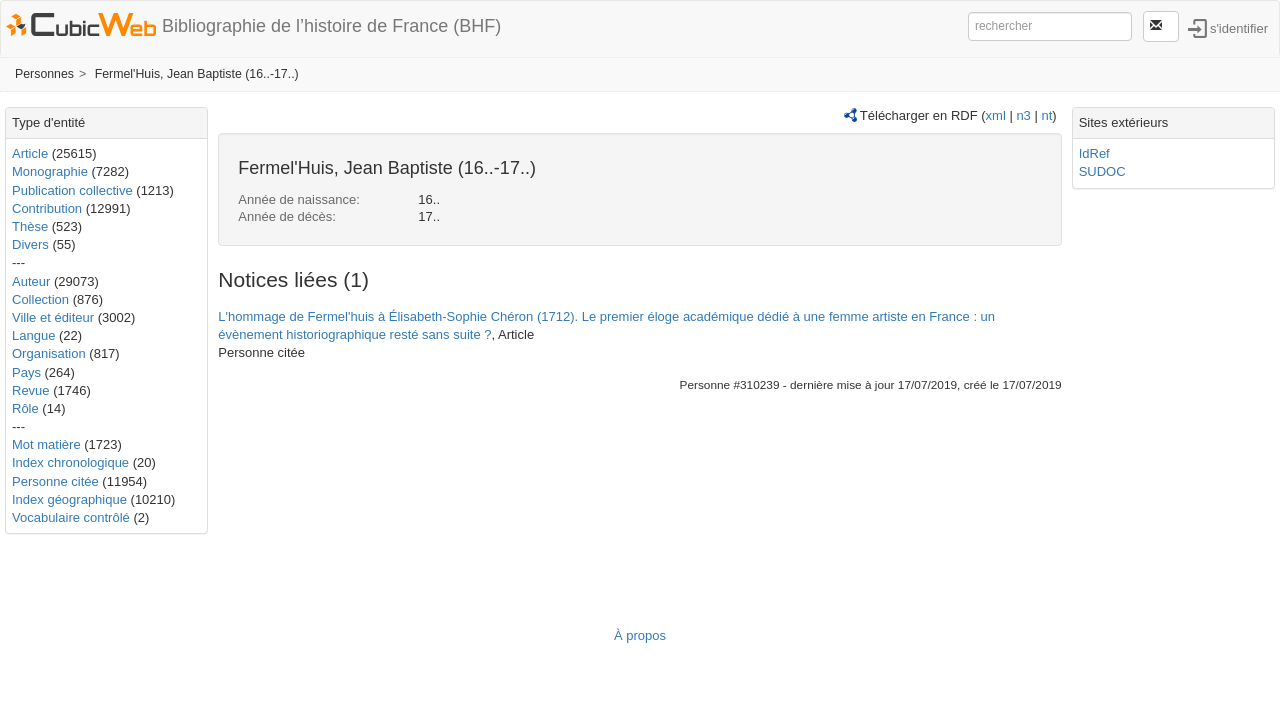  What do you see at coordinates (1094, 153) in the screenshot?
I see `IdRef` at bounding box center [1094, 153].